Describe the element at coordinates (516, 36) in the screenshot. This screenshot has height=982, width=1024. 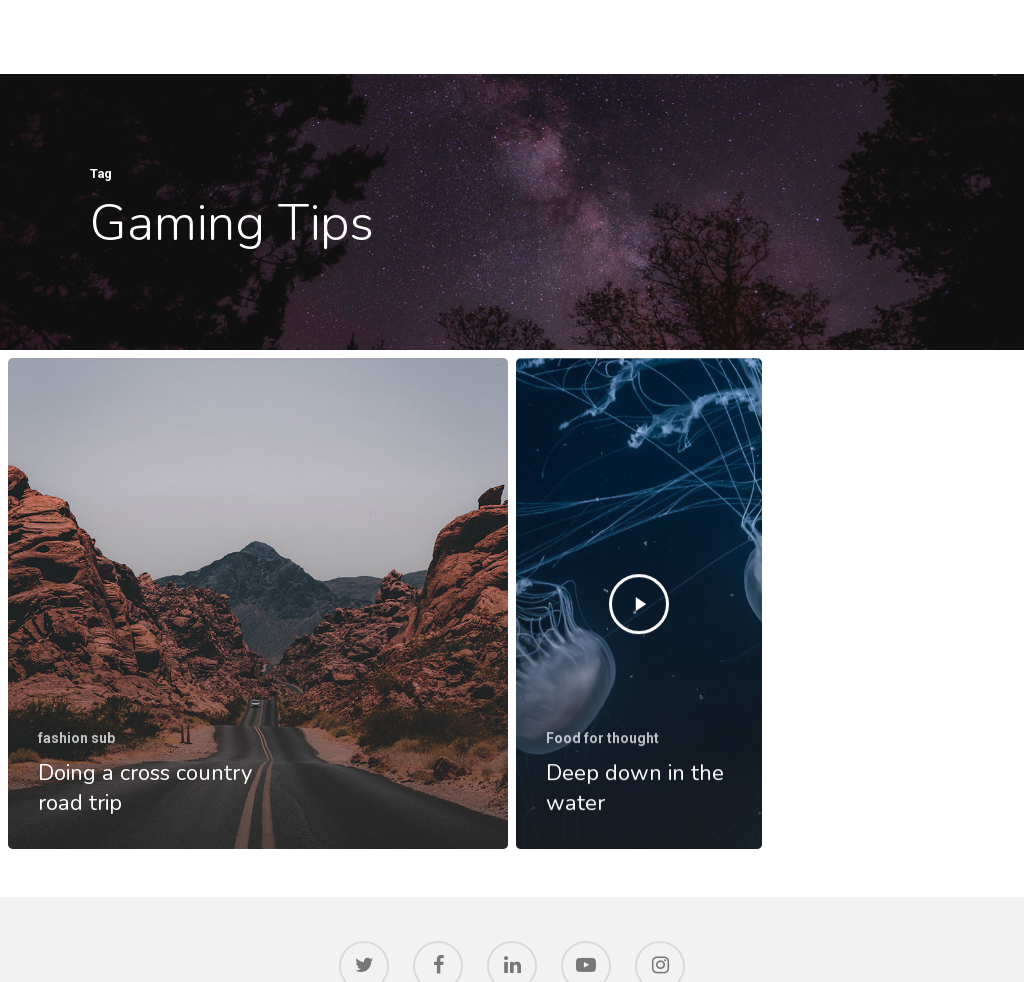
I see `HOME` at that location.